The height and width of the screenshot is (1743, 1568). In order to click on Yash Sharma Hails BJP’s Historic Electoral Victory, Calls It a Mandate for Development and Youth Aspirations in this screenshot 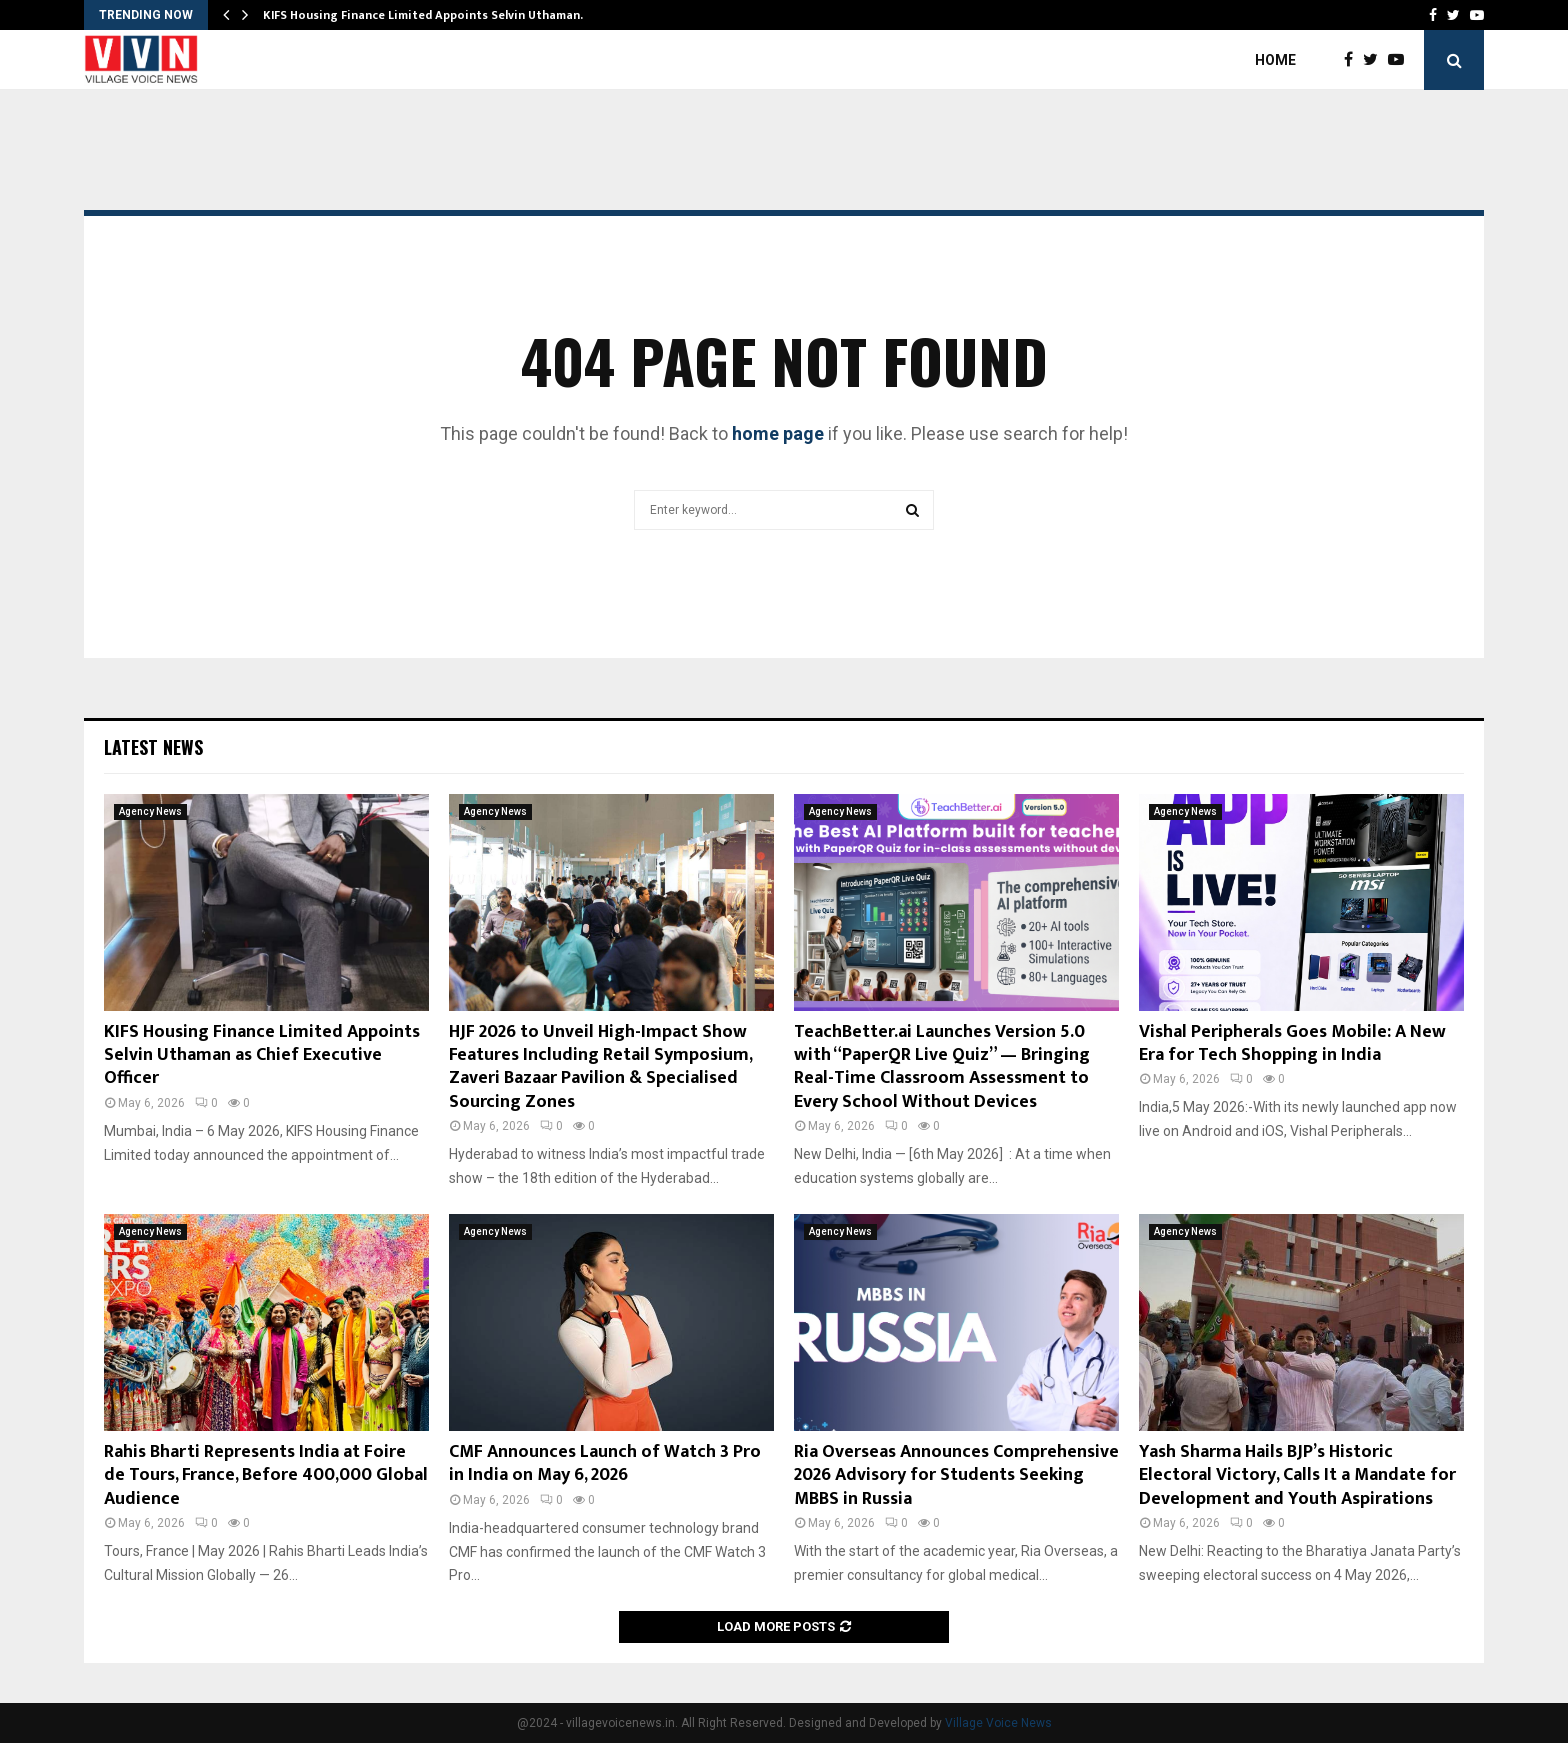, I will do `click(1297, 1475)`.